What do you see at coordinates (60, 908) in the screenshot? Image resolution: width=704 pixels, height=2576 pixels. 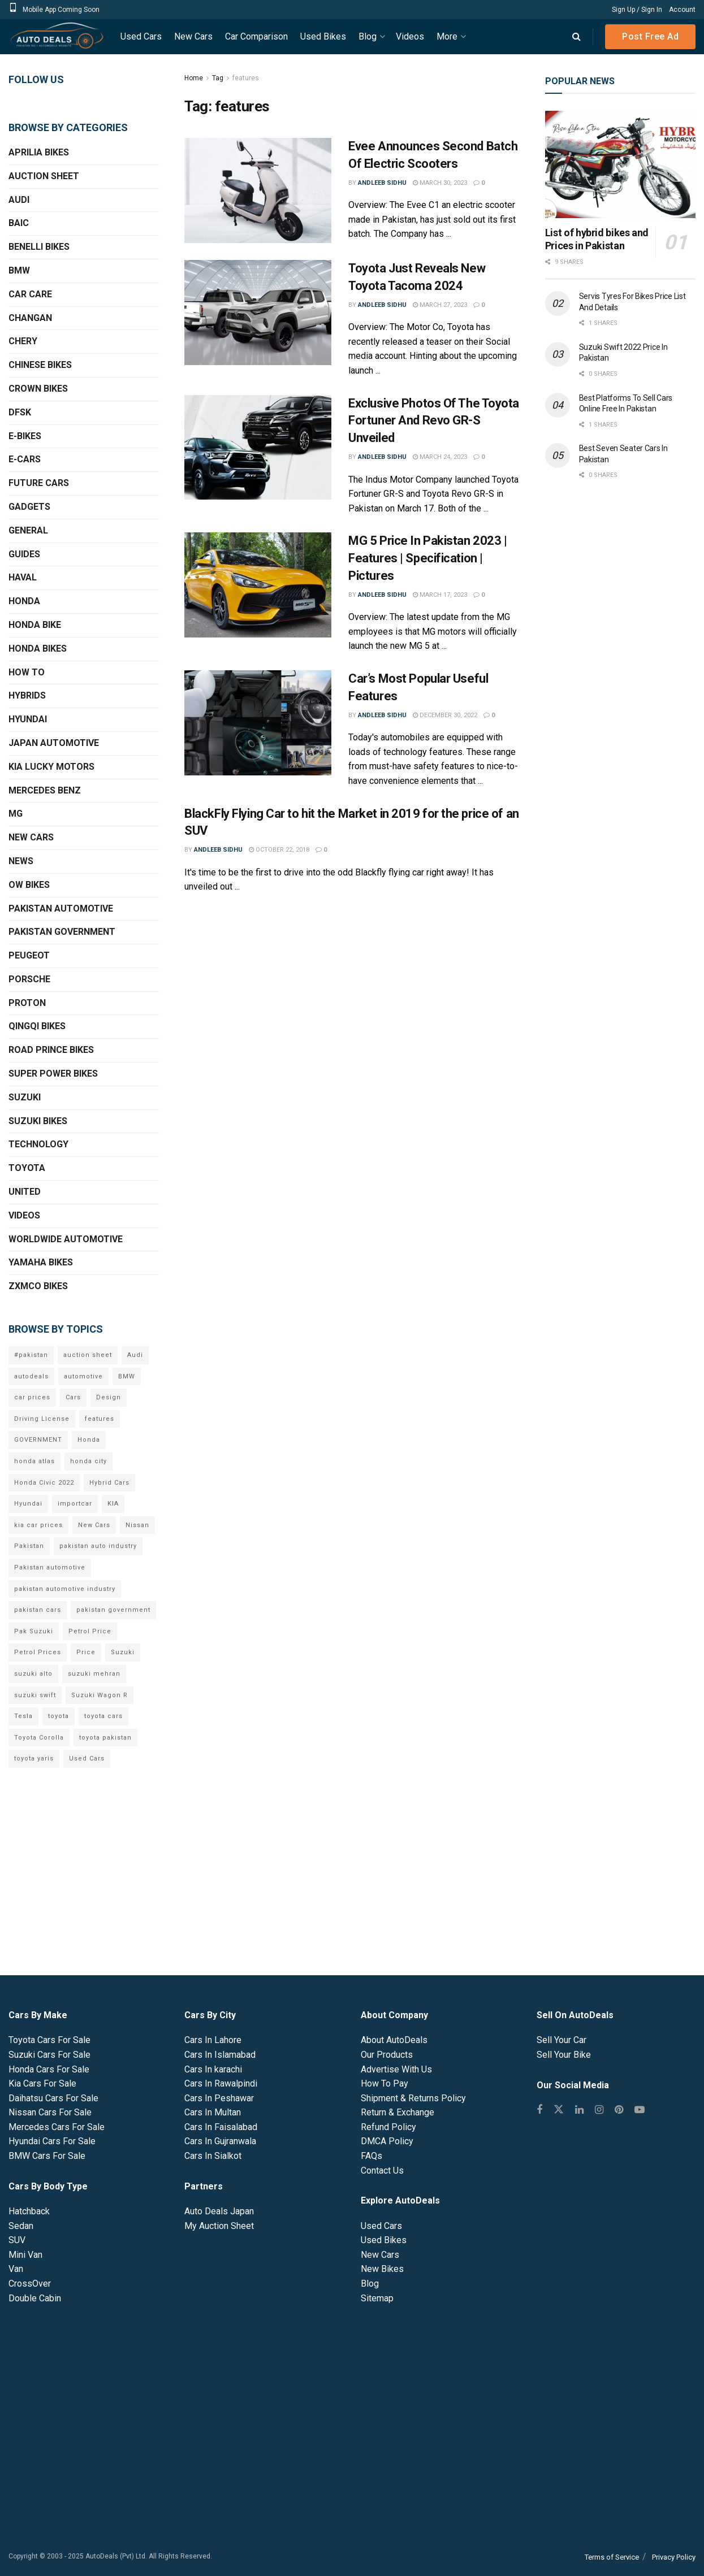 I see `Pakistan Automotive` at bounding box center [60, 908].